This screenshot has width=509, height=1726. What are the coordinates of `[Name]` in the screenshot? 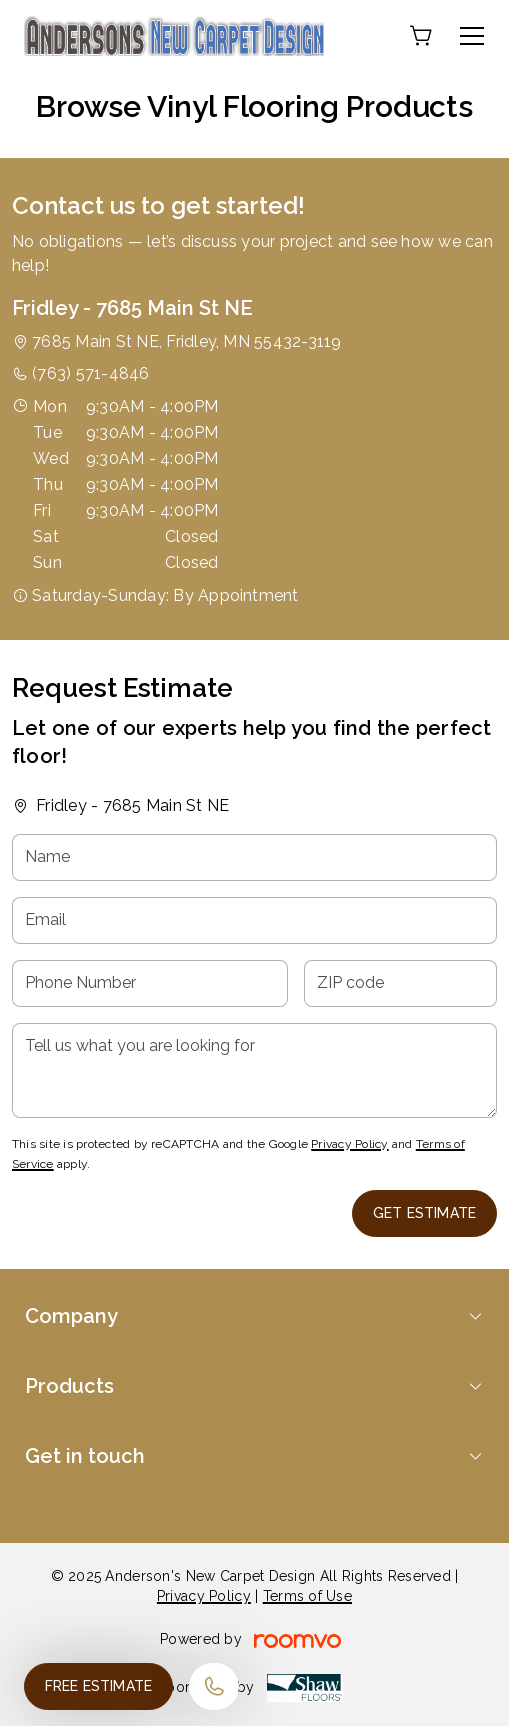 It's located at (254, 857).